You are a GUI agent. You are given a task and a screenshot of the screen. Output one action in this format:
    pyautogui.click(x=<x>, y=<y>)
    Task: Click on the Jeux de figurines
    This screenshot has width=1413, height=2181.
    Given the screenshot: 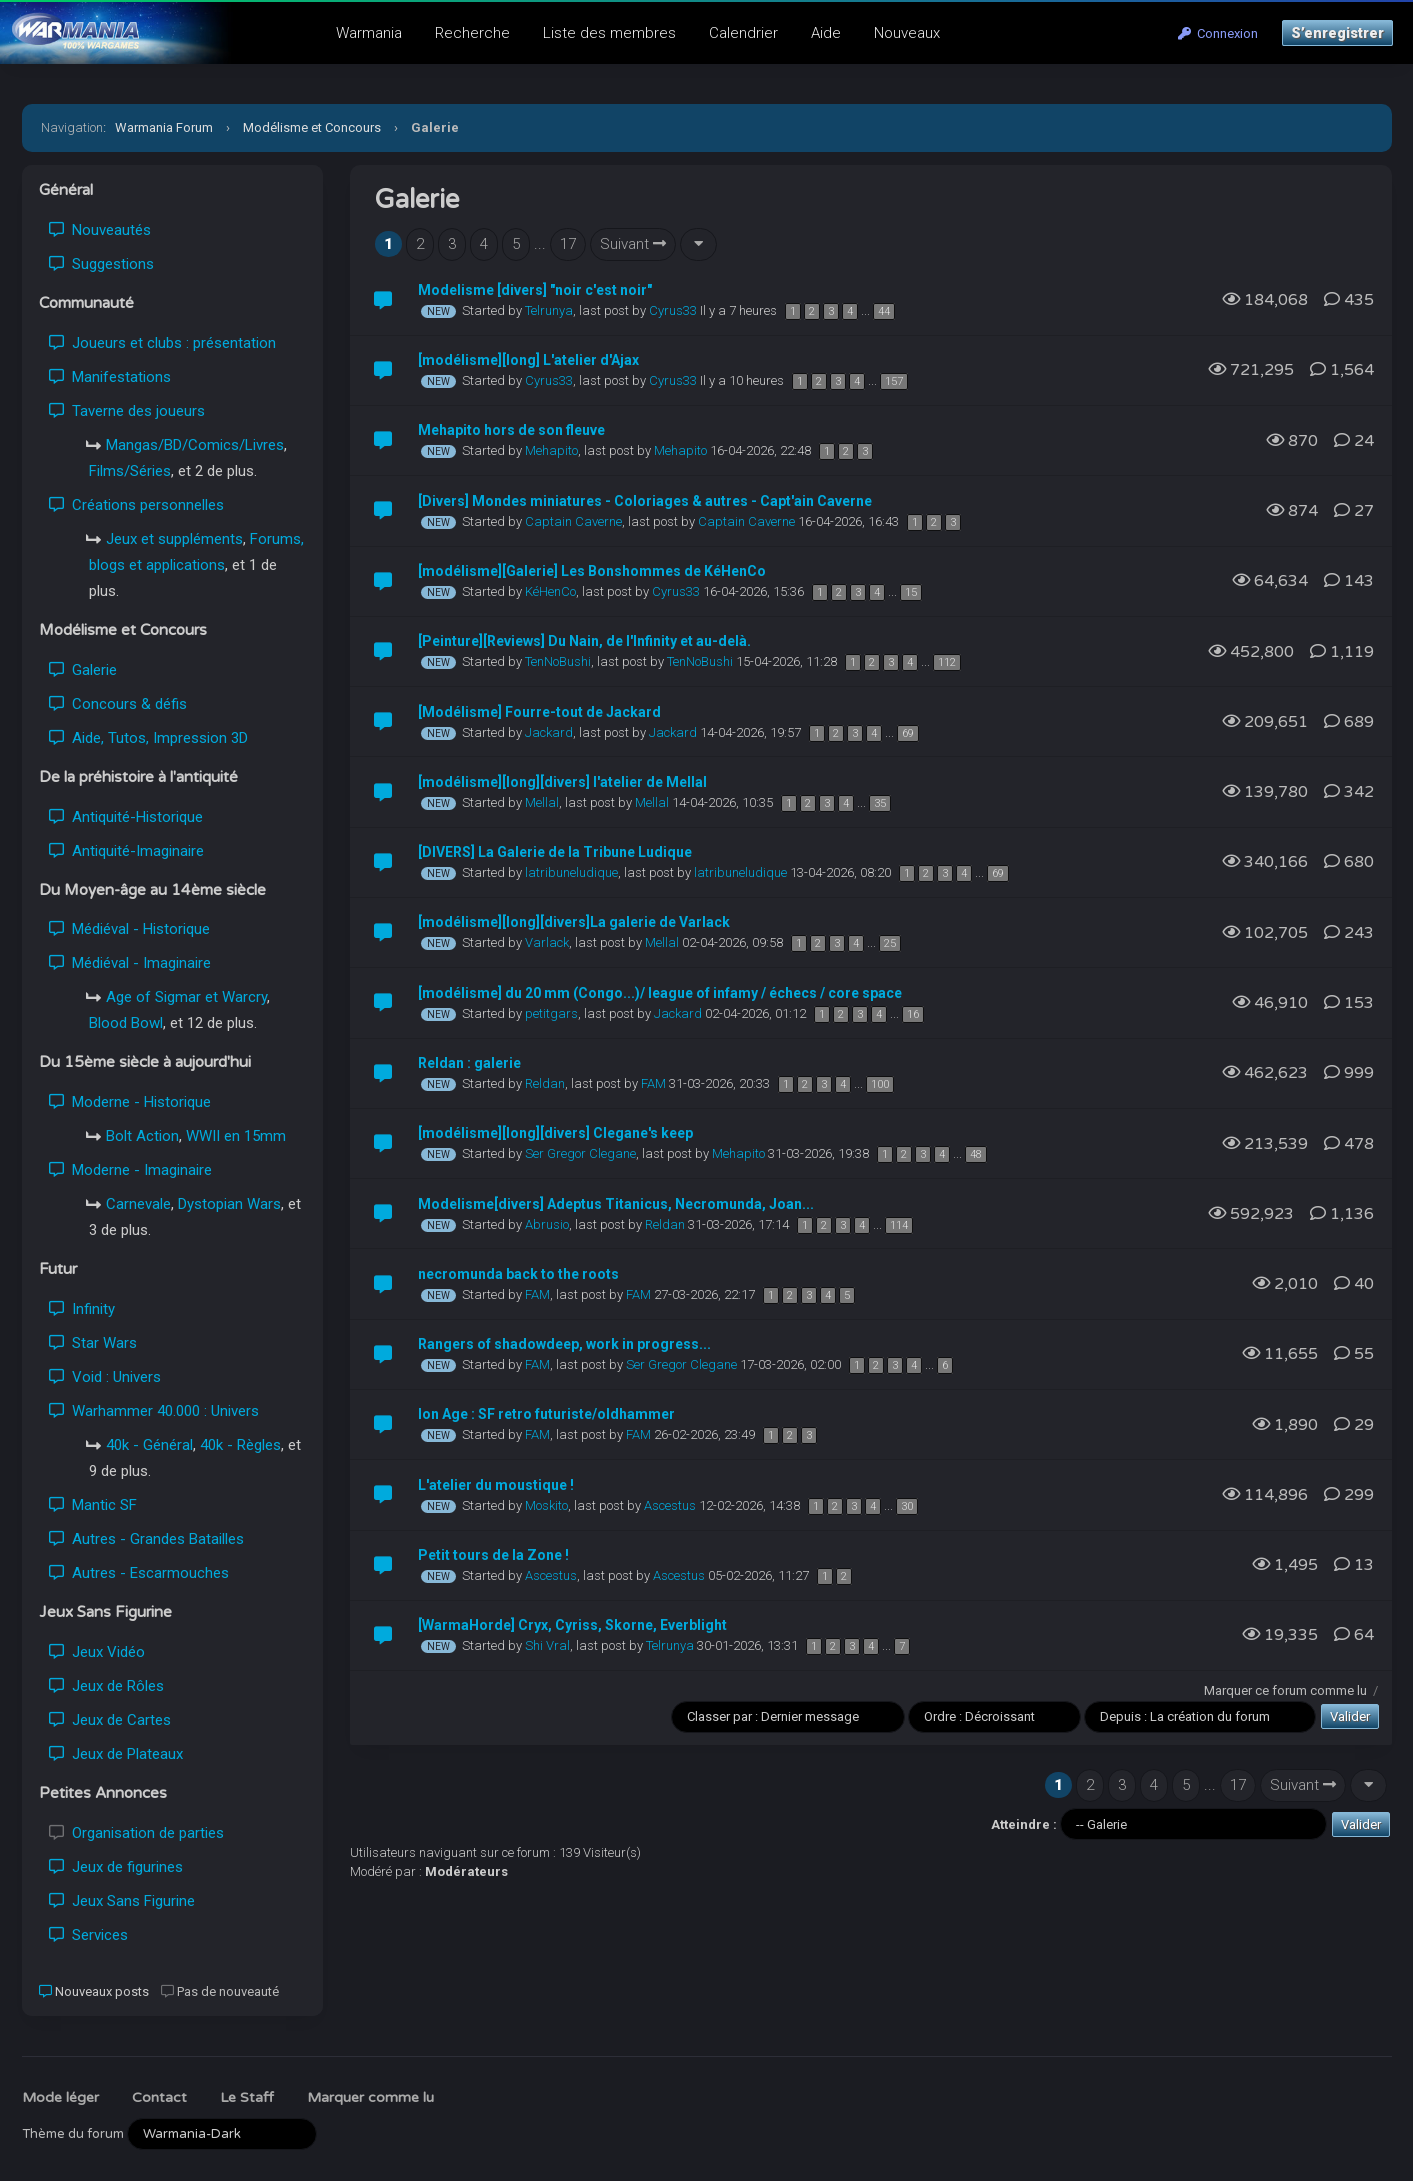 What is the action you would take?
    pyautogui.click(x=116, y=1867)
    